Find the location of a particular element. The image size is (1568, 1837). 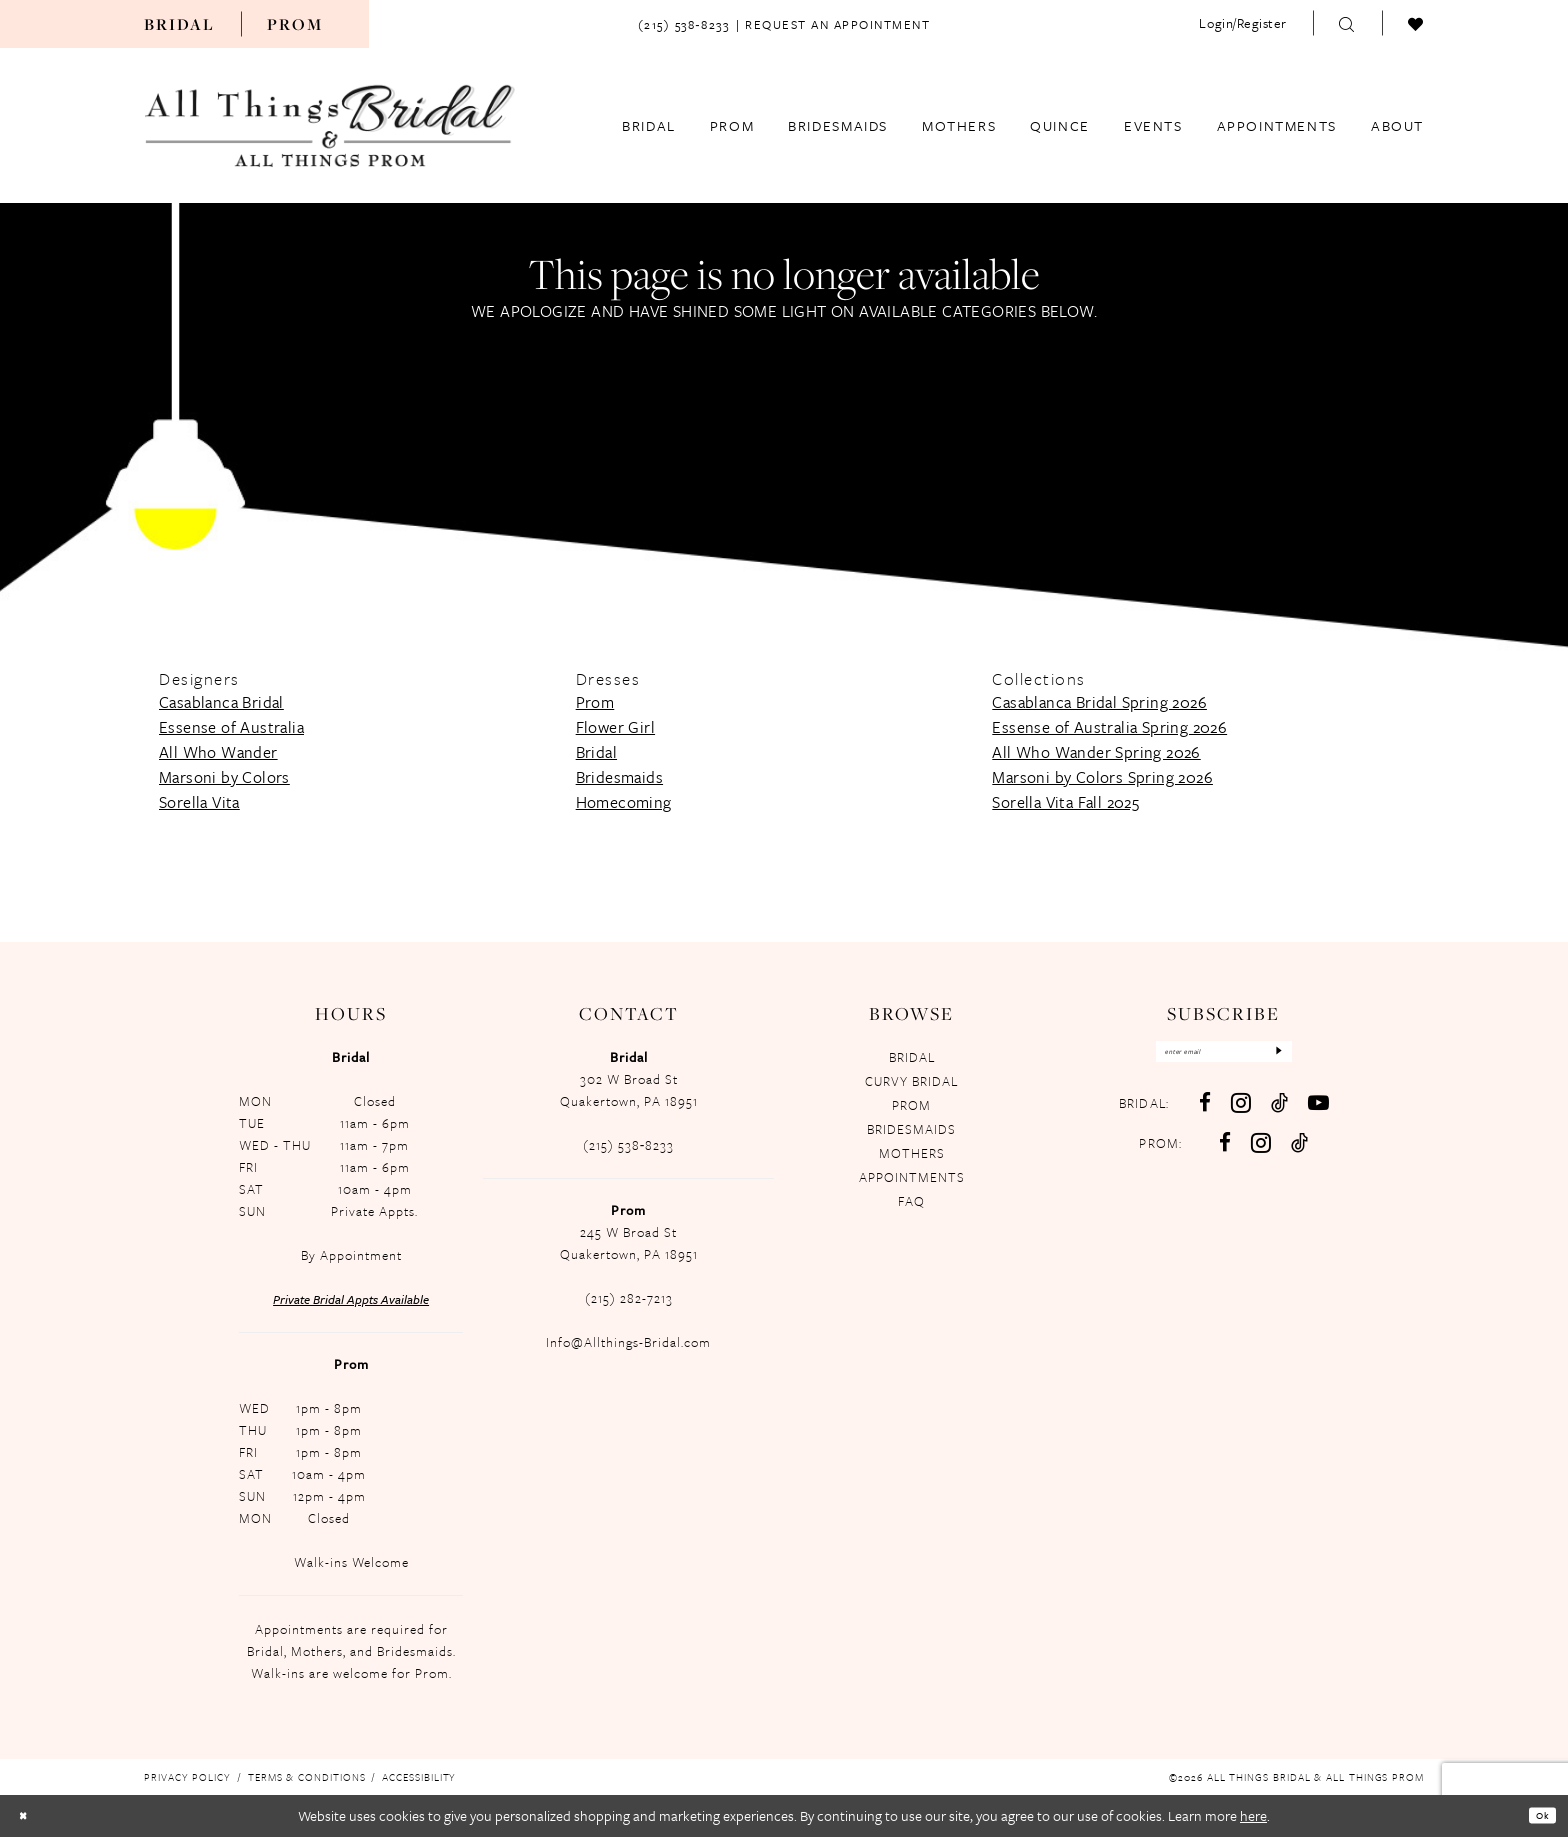

[Book an appointment] is located at coordinates (837, 23).